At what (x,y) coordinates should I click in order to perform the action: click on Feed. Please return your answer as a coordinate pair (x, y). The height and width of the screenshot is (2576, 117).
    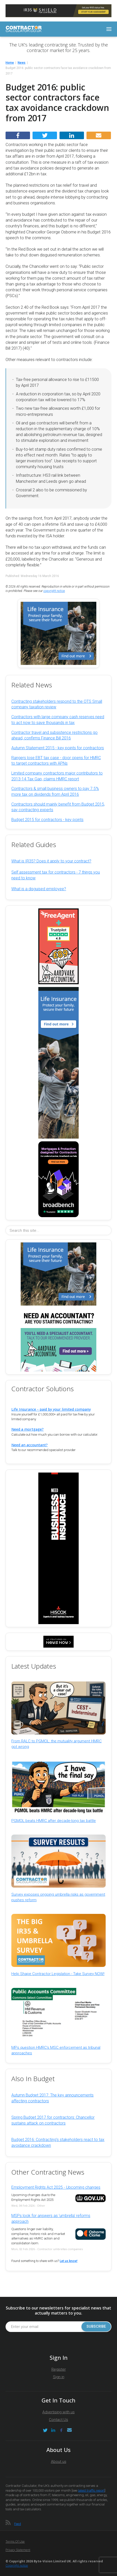
    Looking at the image, I should click on (17, 2524).